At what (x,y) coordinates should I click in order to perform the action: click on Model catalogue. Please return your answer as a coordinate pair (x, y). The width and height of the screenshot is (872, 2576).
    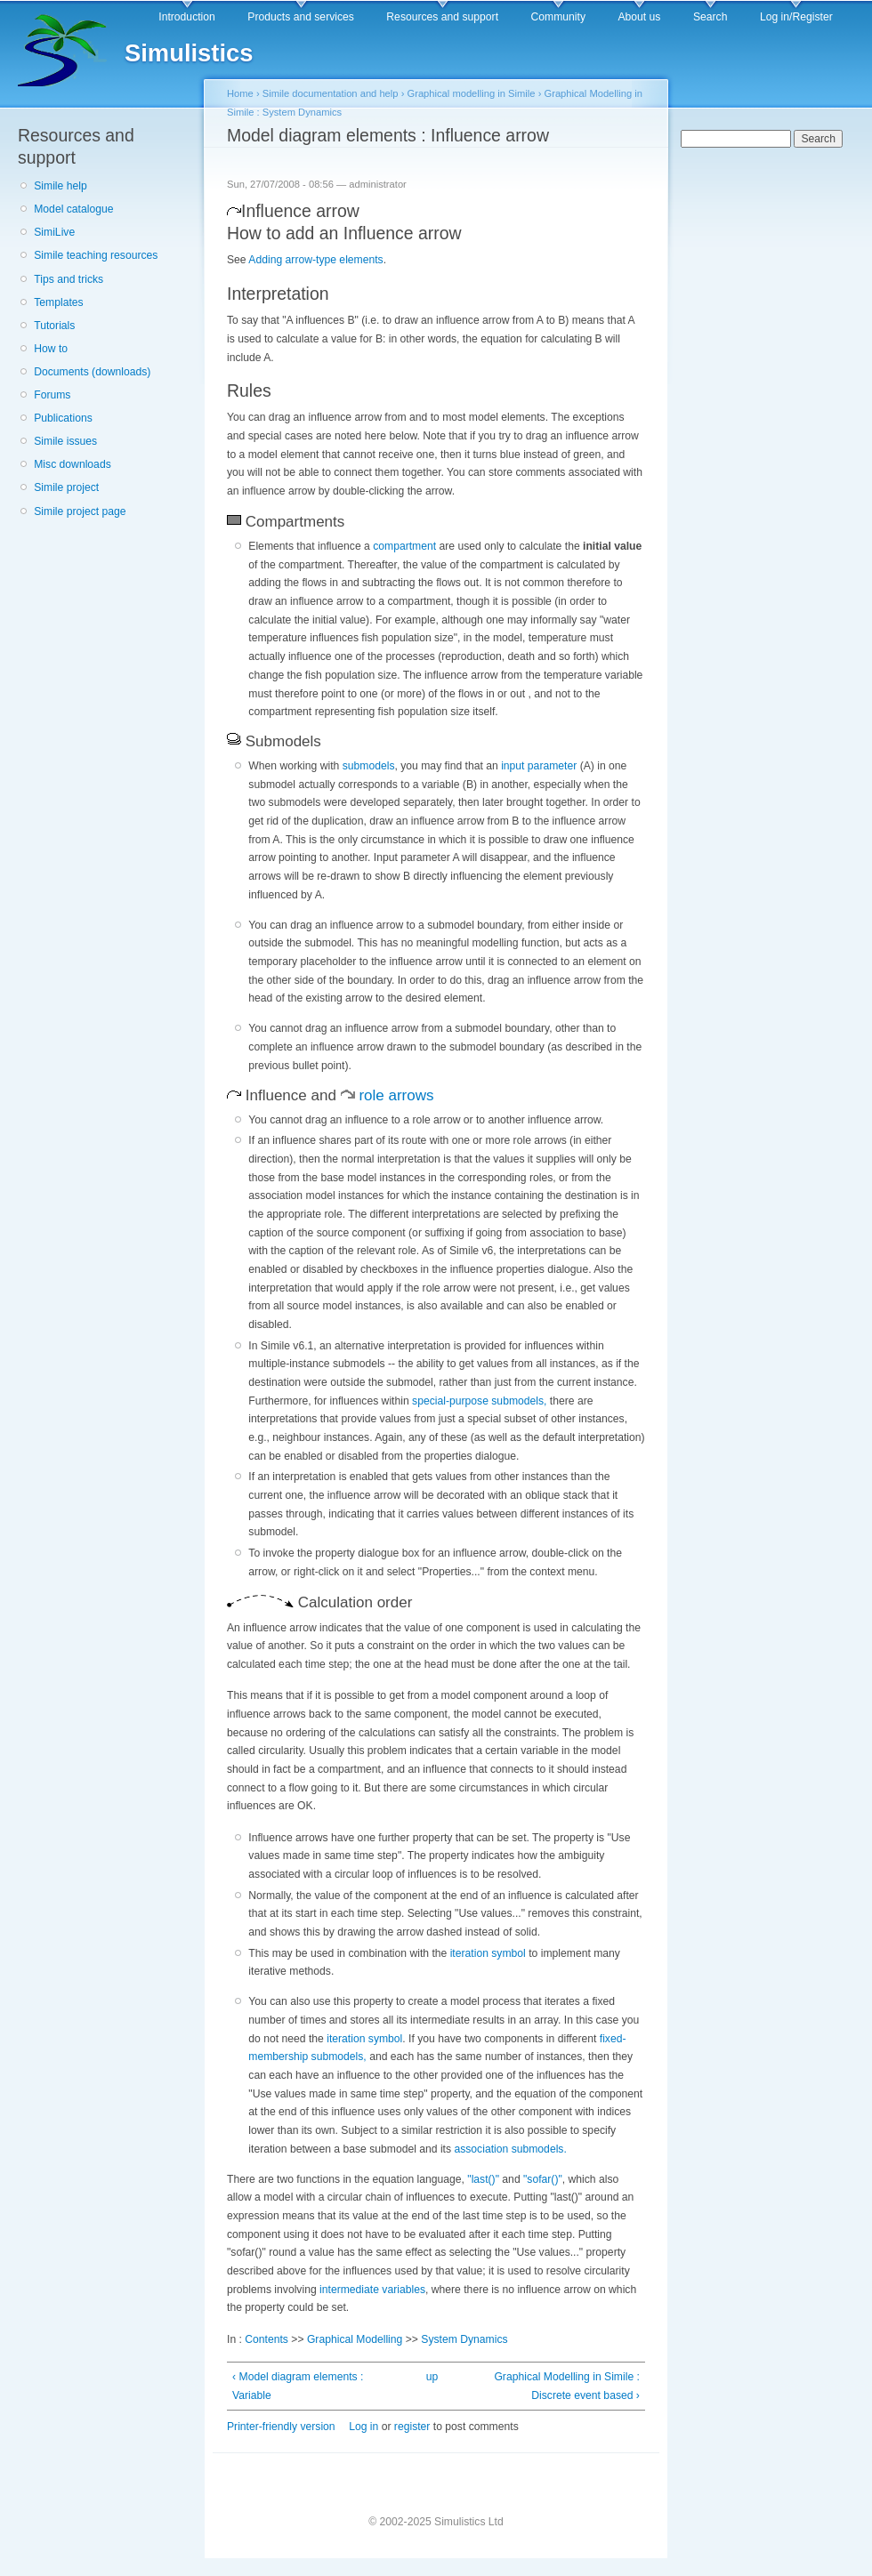
    Looking at the image, I should click on (73, 209).